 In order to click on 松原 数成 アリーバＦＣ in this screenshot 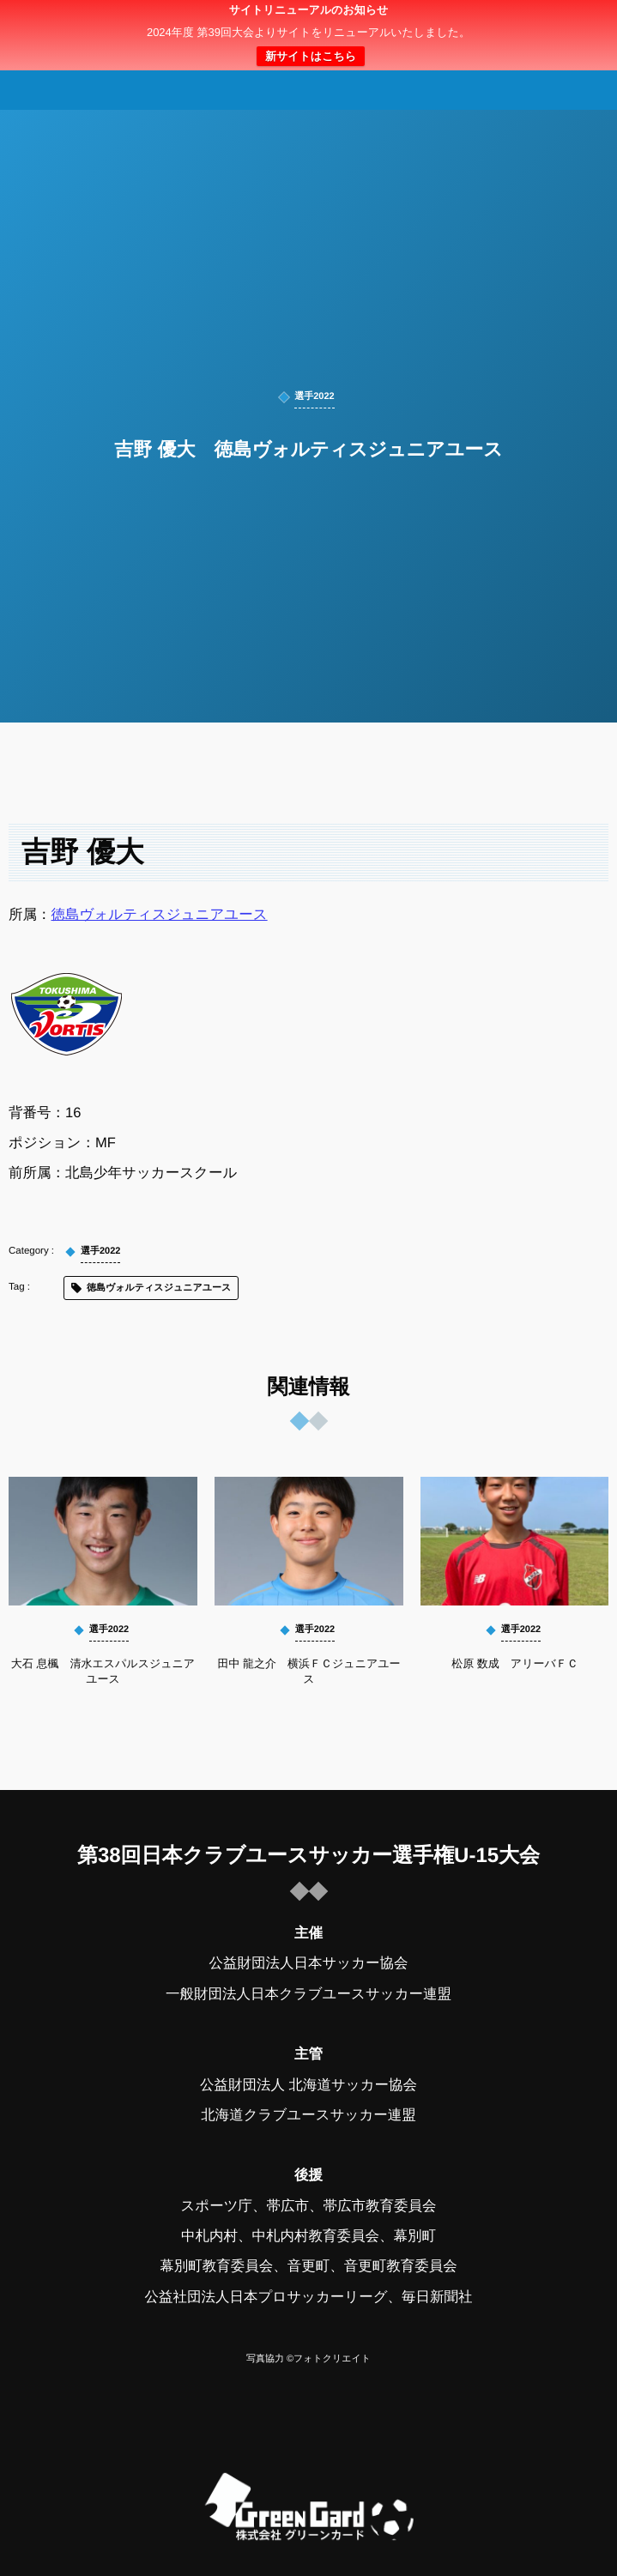, I will do `click(514, 1663)`.